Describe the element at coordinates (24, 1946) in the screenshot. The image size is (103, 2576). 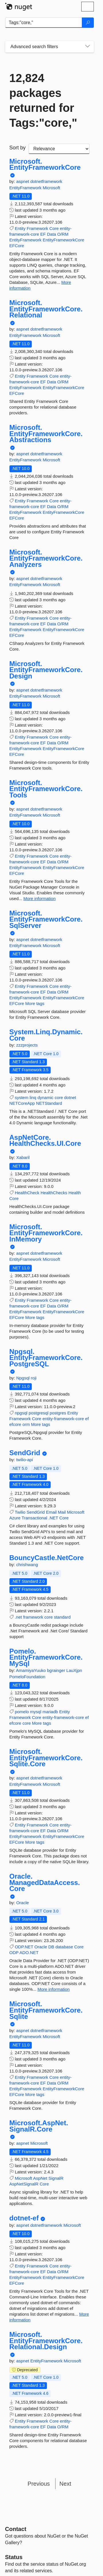
I see `ODP.NET` at that location.